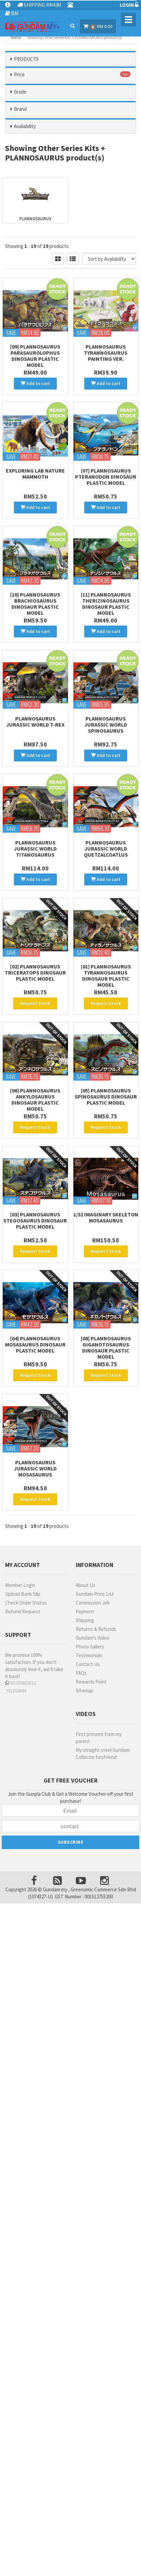 This screenshot has width=141, height=2576. What do you see at coordinates (90, 1646) in the screenshot?
I see `Photo Gallery` at bounding box center [90, 1646].